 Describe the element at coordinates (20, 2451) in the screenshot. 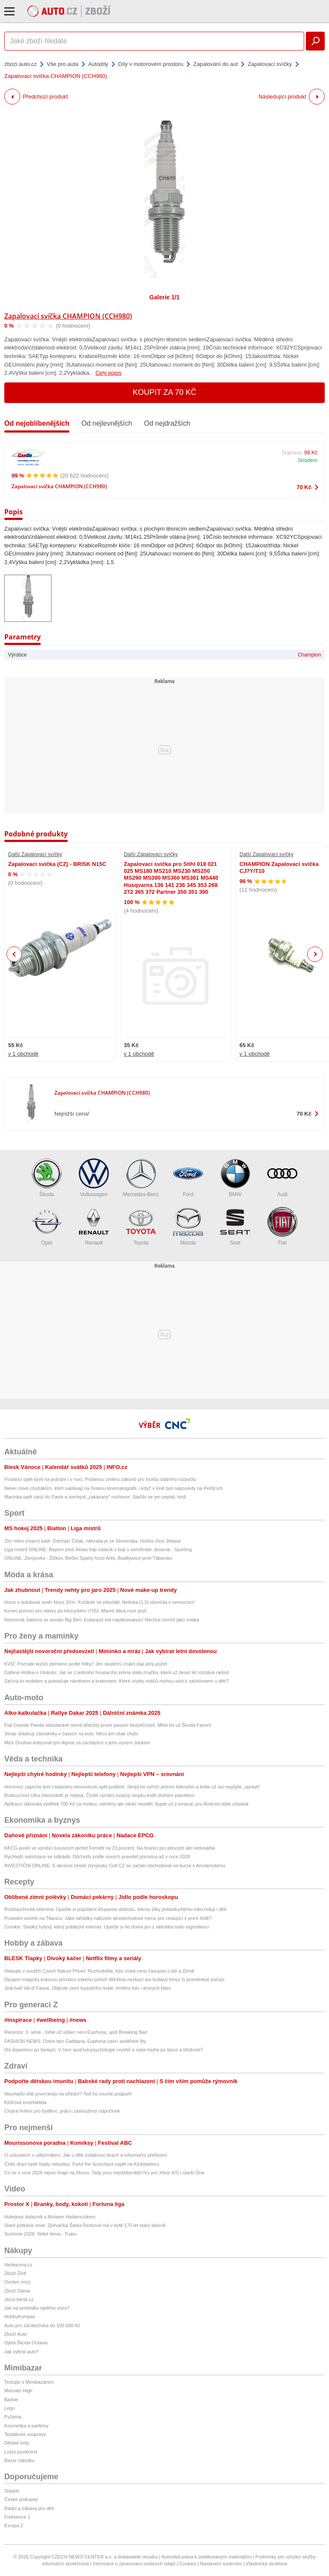

I see `Ložní povlečení` at that location.